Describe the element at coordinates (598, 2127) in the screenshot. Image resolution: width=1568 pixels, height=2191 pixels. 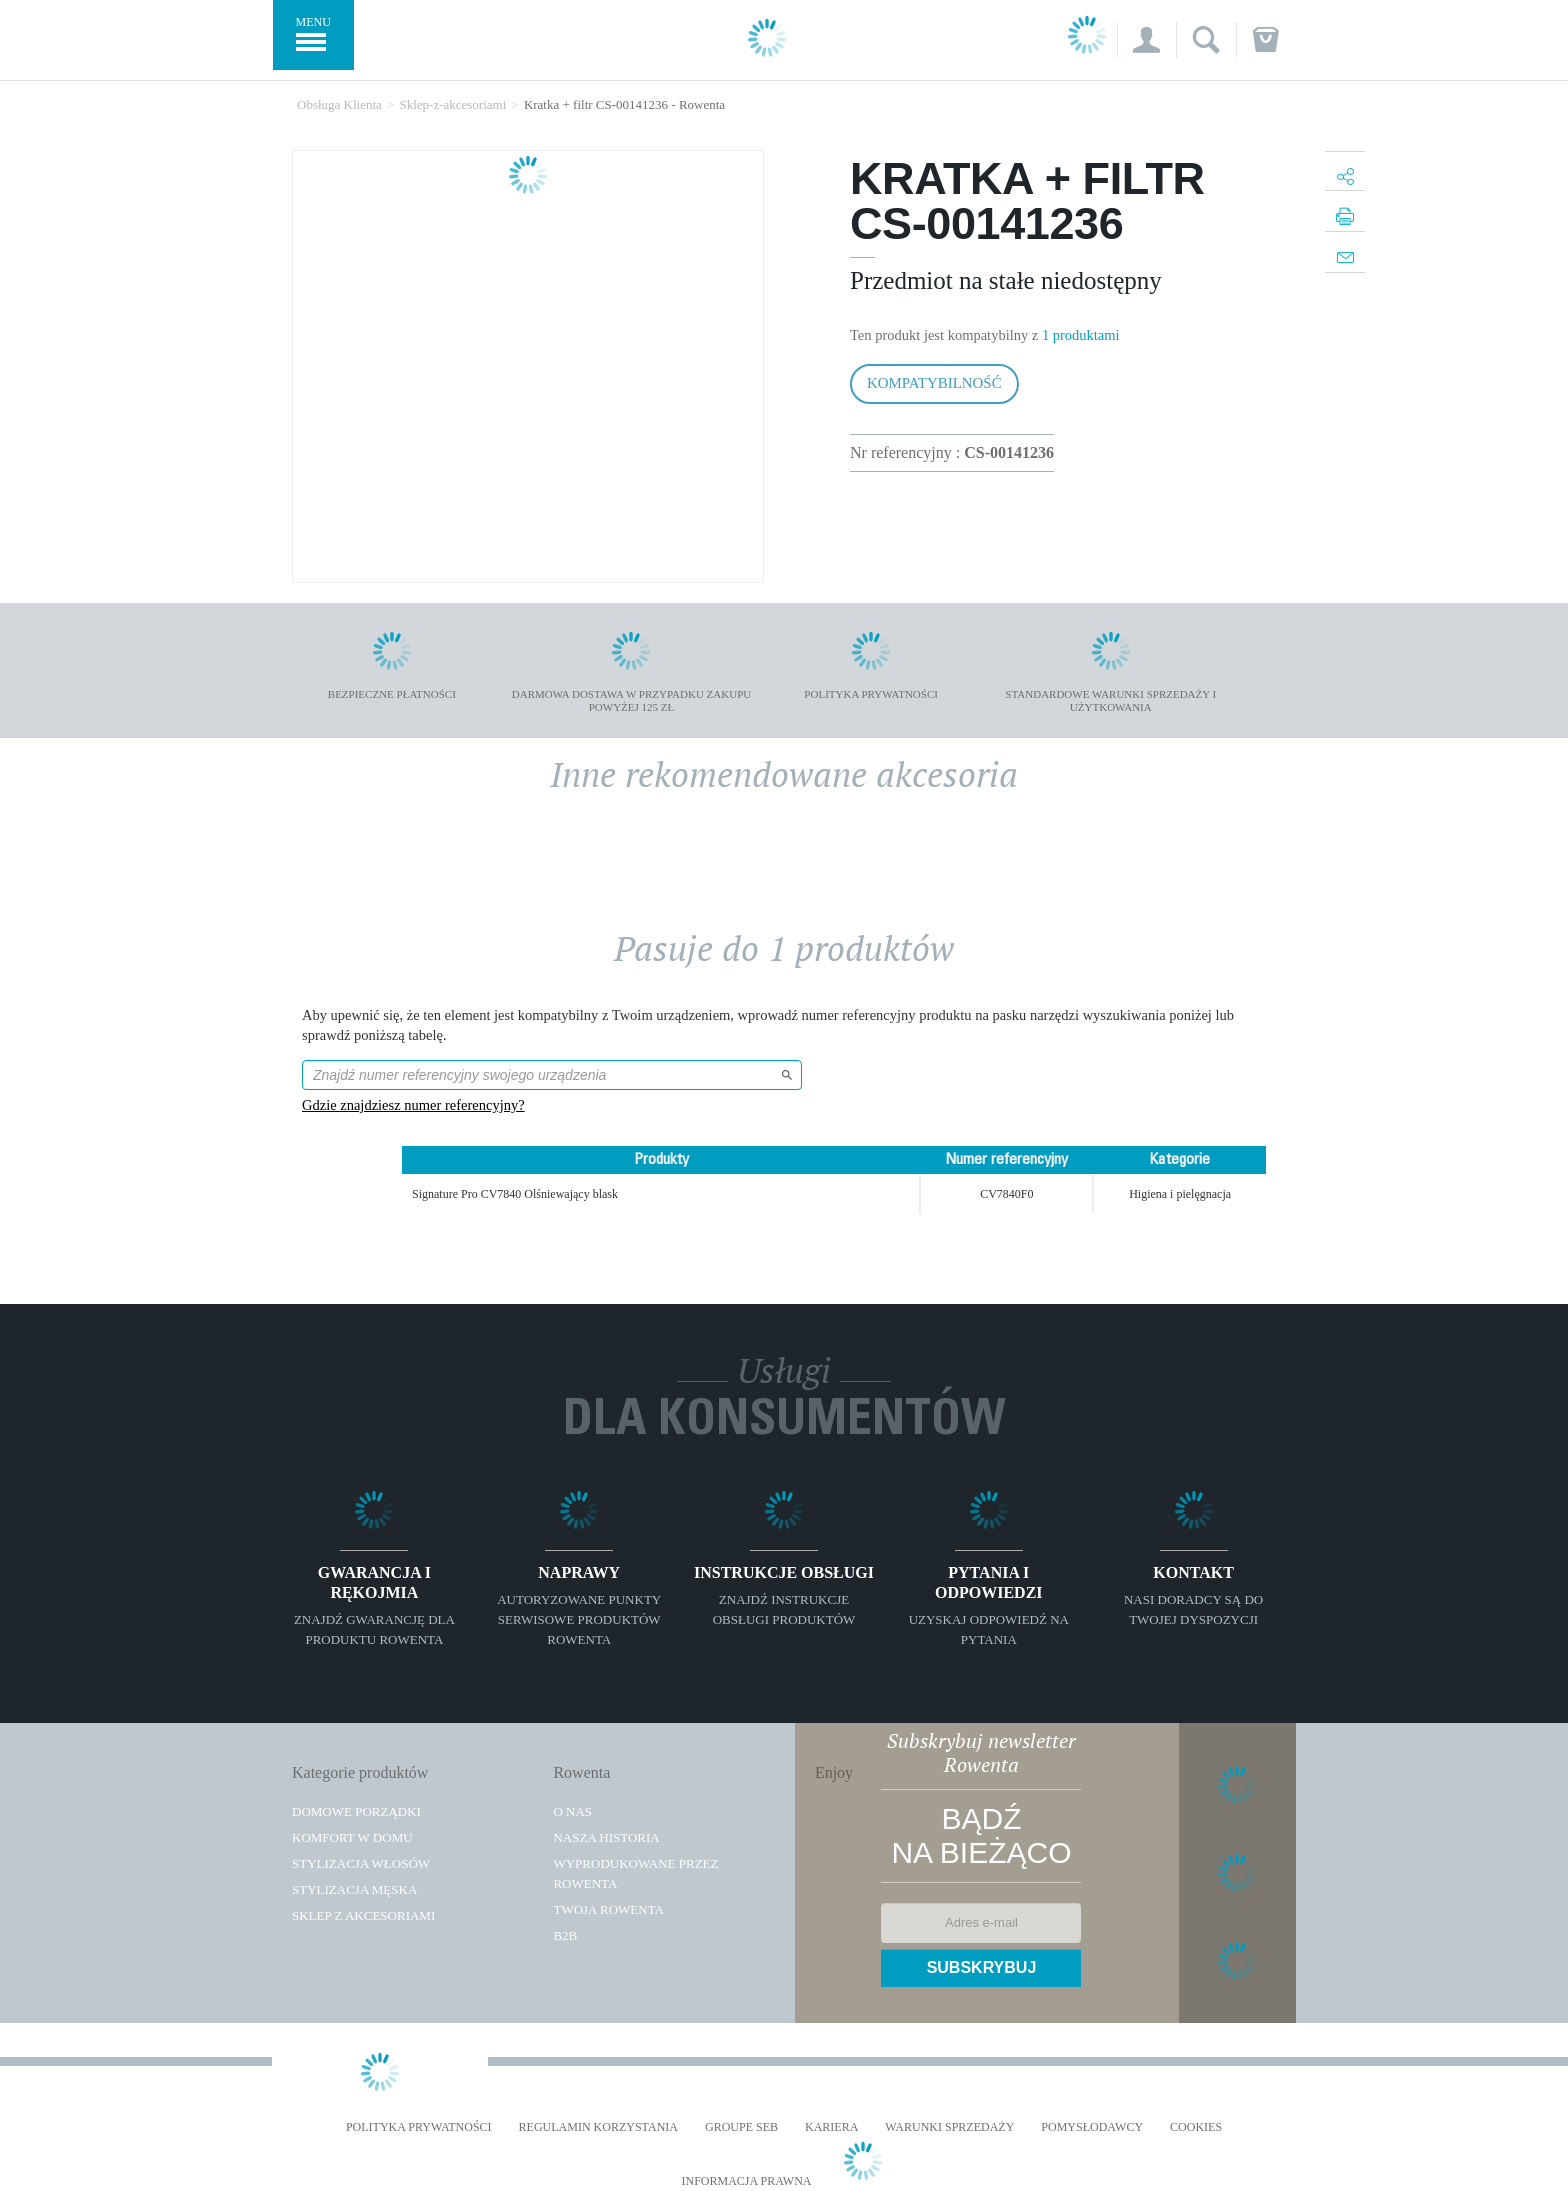
I see `REGULAMIN KORZYSTANIA` at that location.